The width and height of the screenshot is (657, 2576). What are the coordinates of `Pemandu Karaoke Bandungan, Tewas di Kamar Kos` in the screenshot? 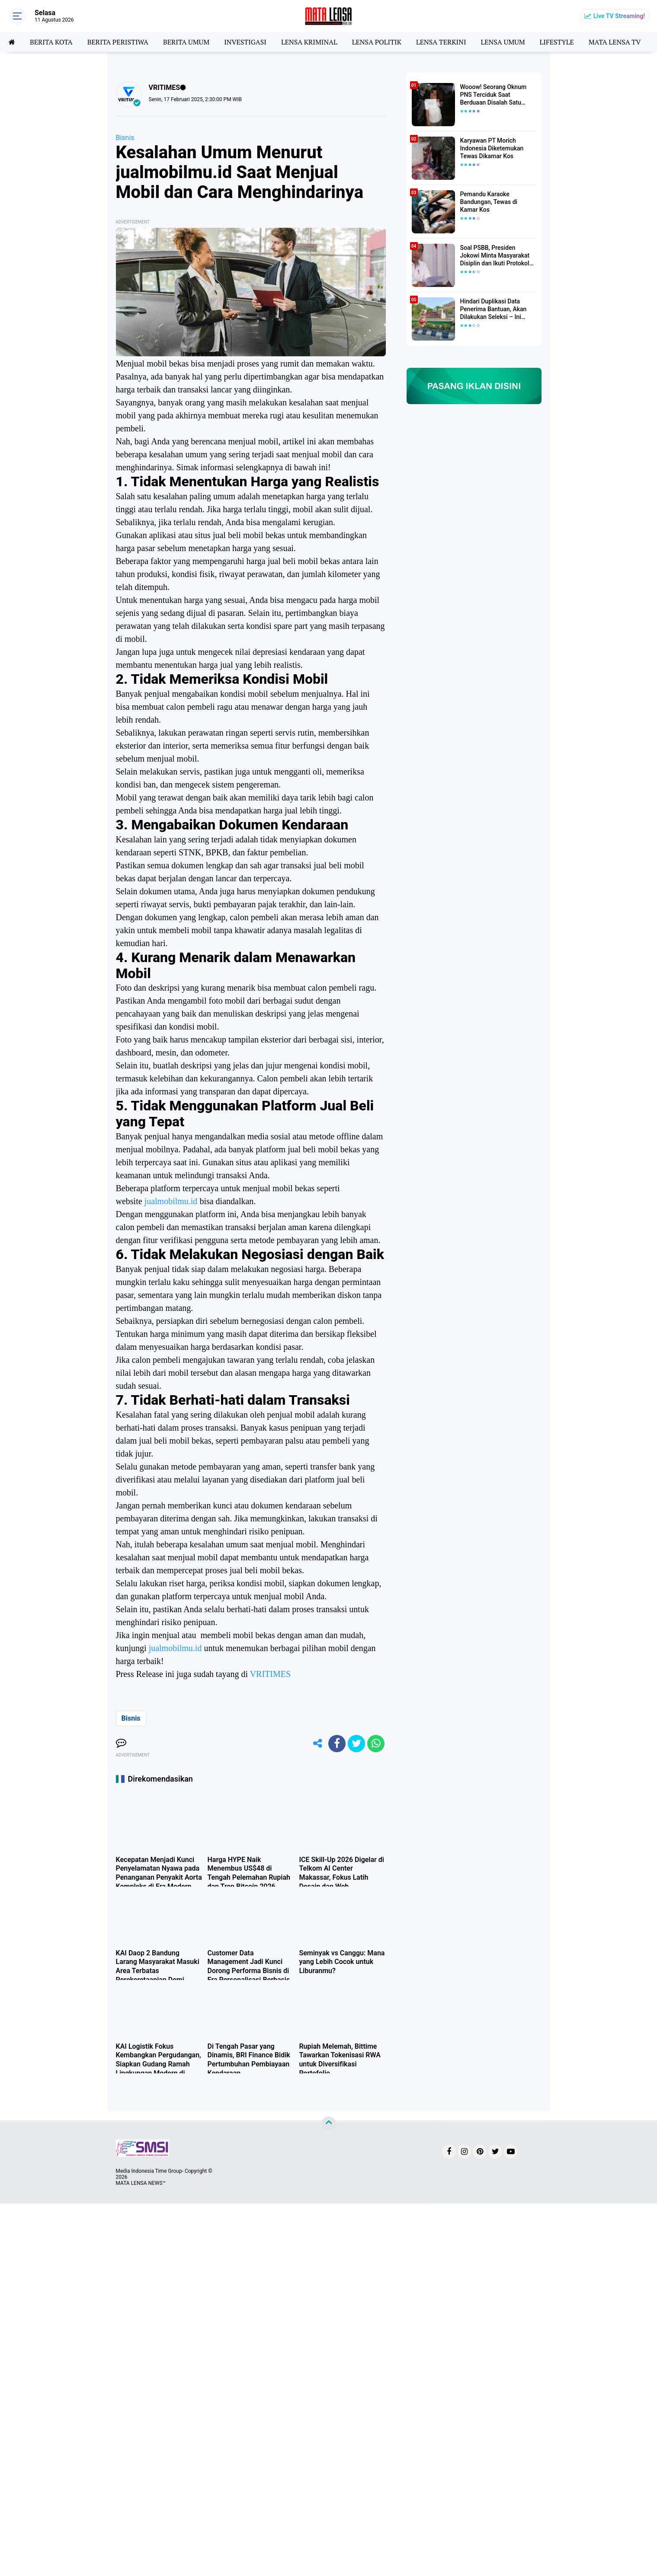 It's located at (489, 202).